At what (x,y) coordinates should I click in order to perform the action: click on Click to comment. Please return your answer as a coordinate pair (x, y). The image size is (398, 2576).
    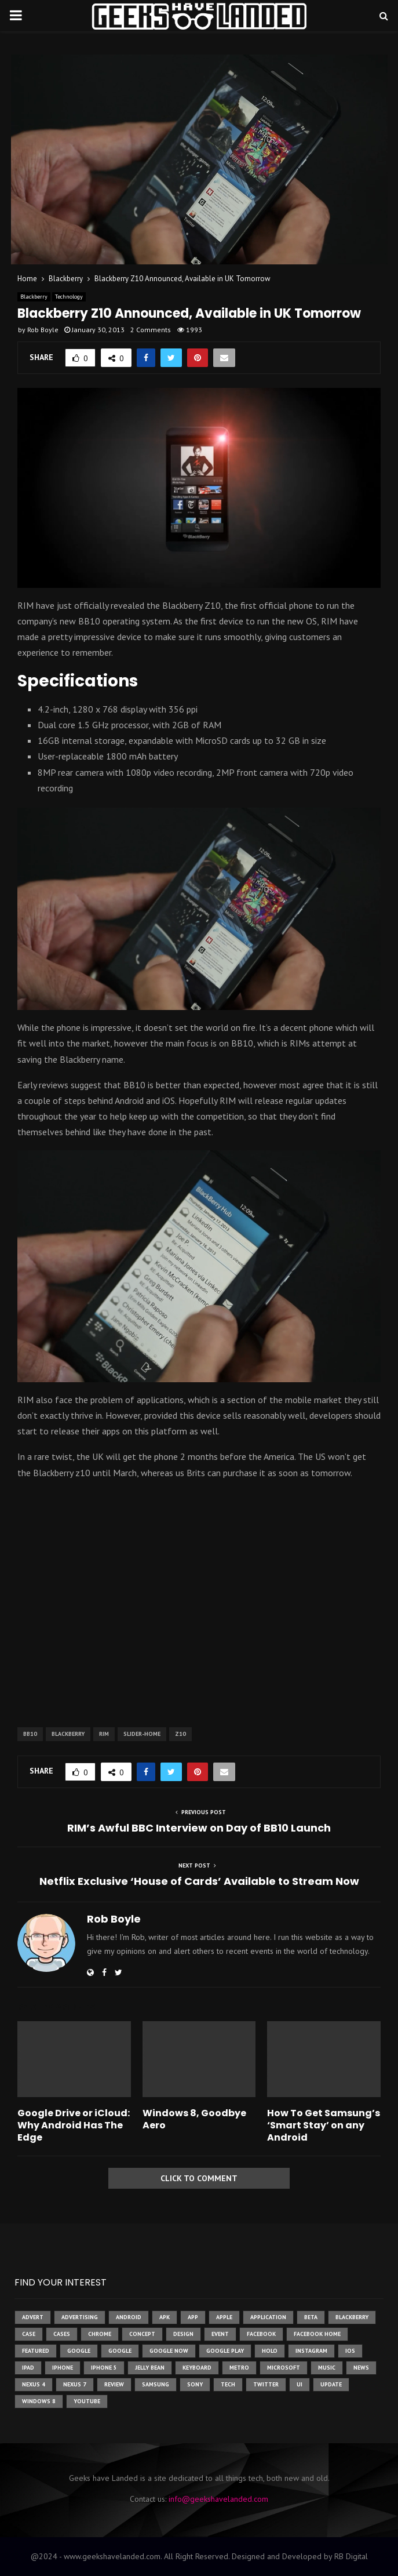
    Looking at the image, I should click on (199, 2178).